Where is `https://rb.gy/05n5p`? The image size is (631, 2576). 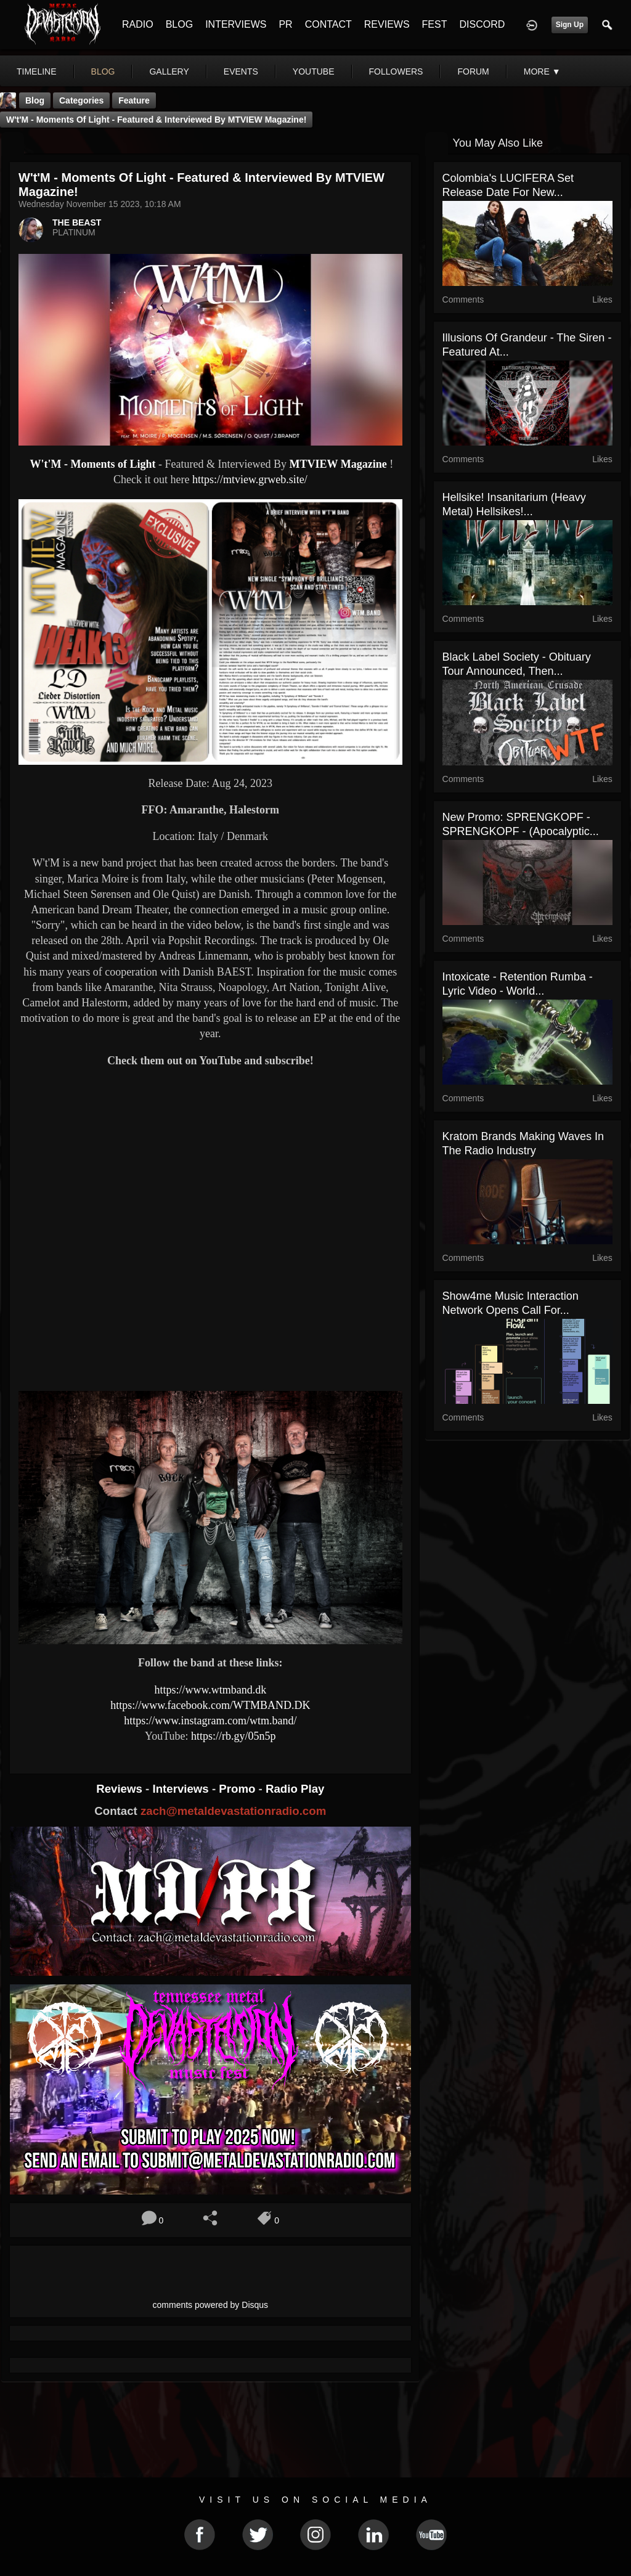 https://rb.gy/05n5p is located at coordinates (233, 1736).